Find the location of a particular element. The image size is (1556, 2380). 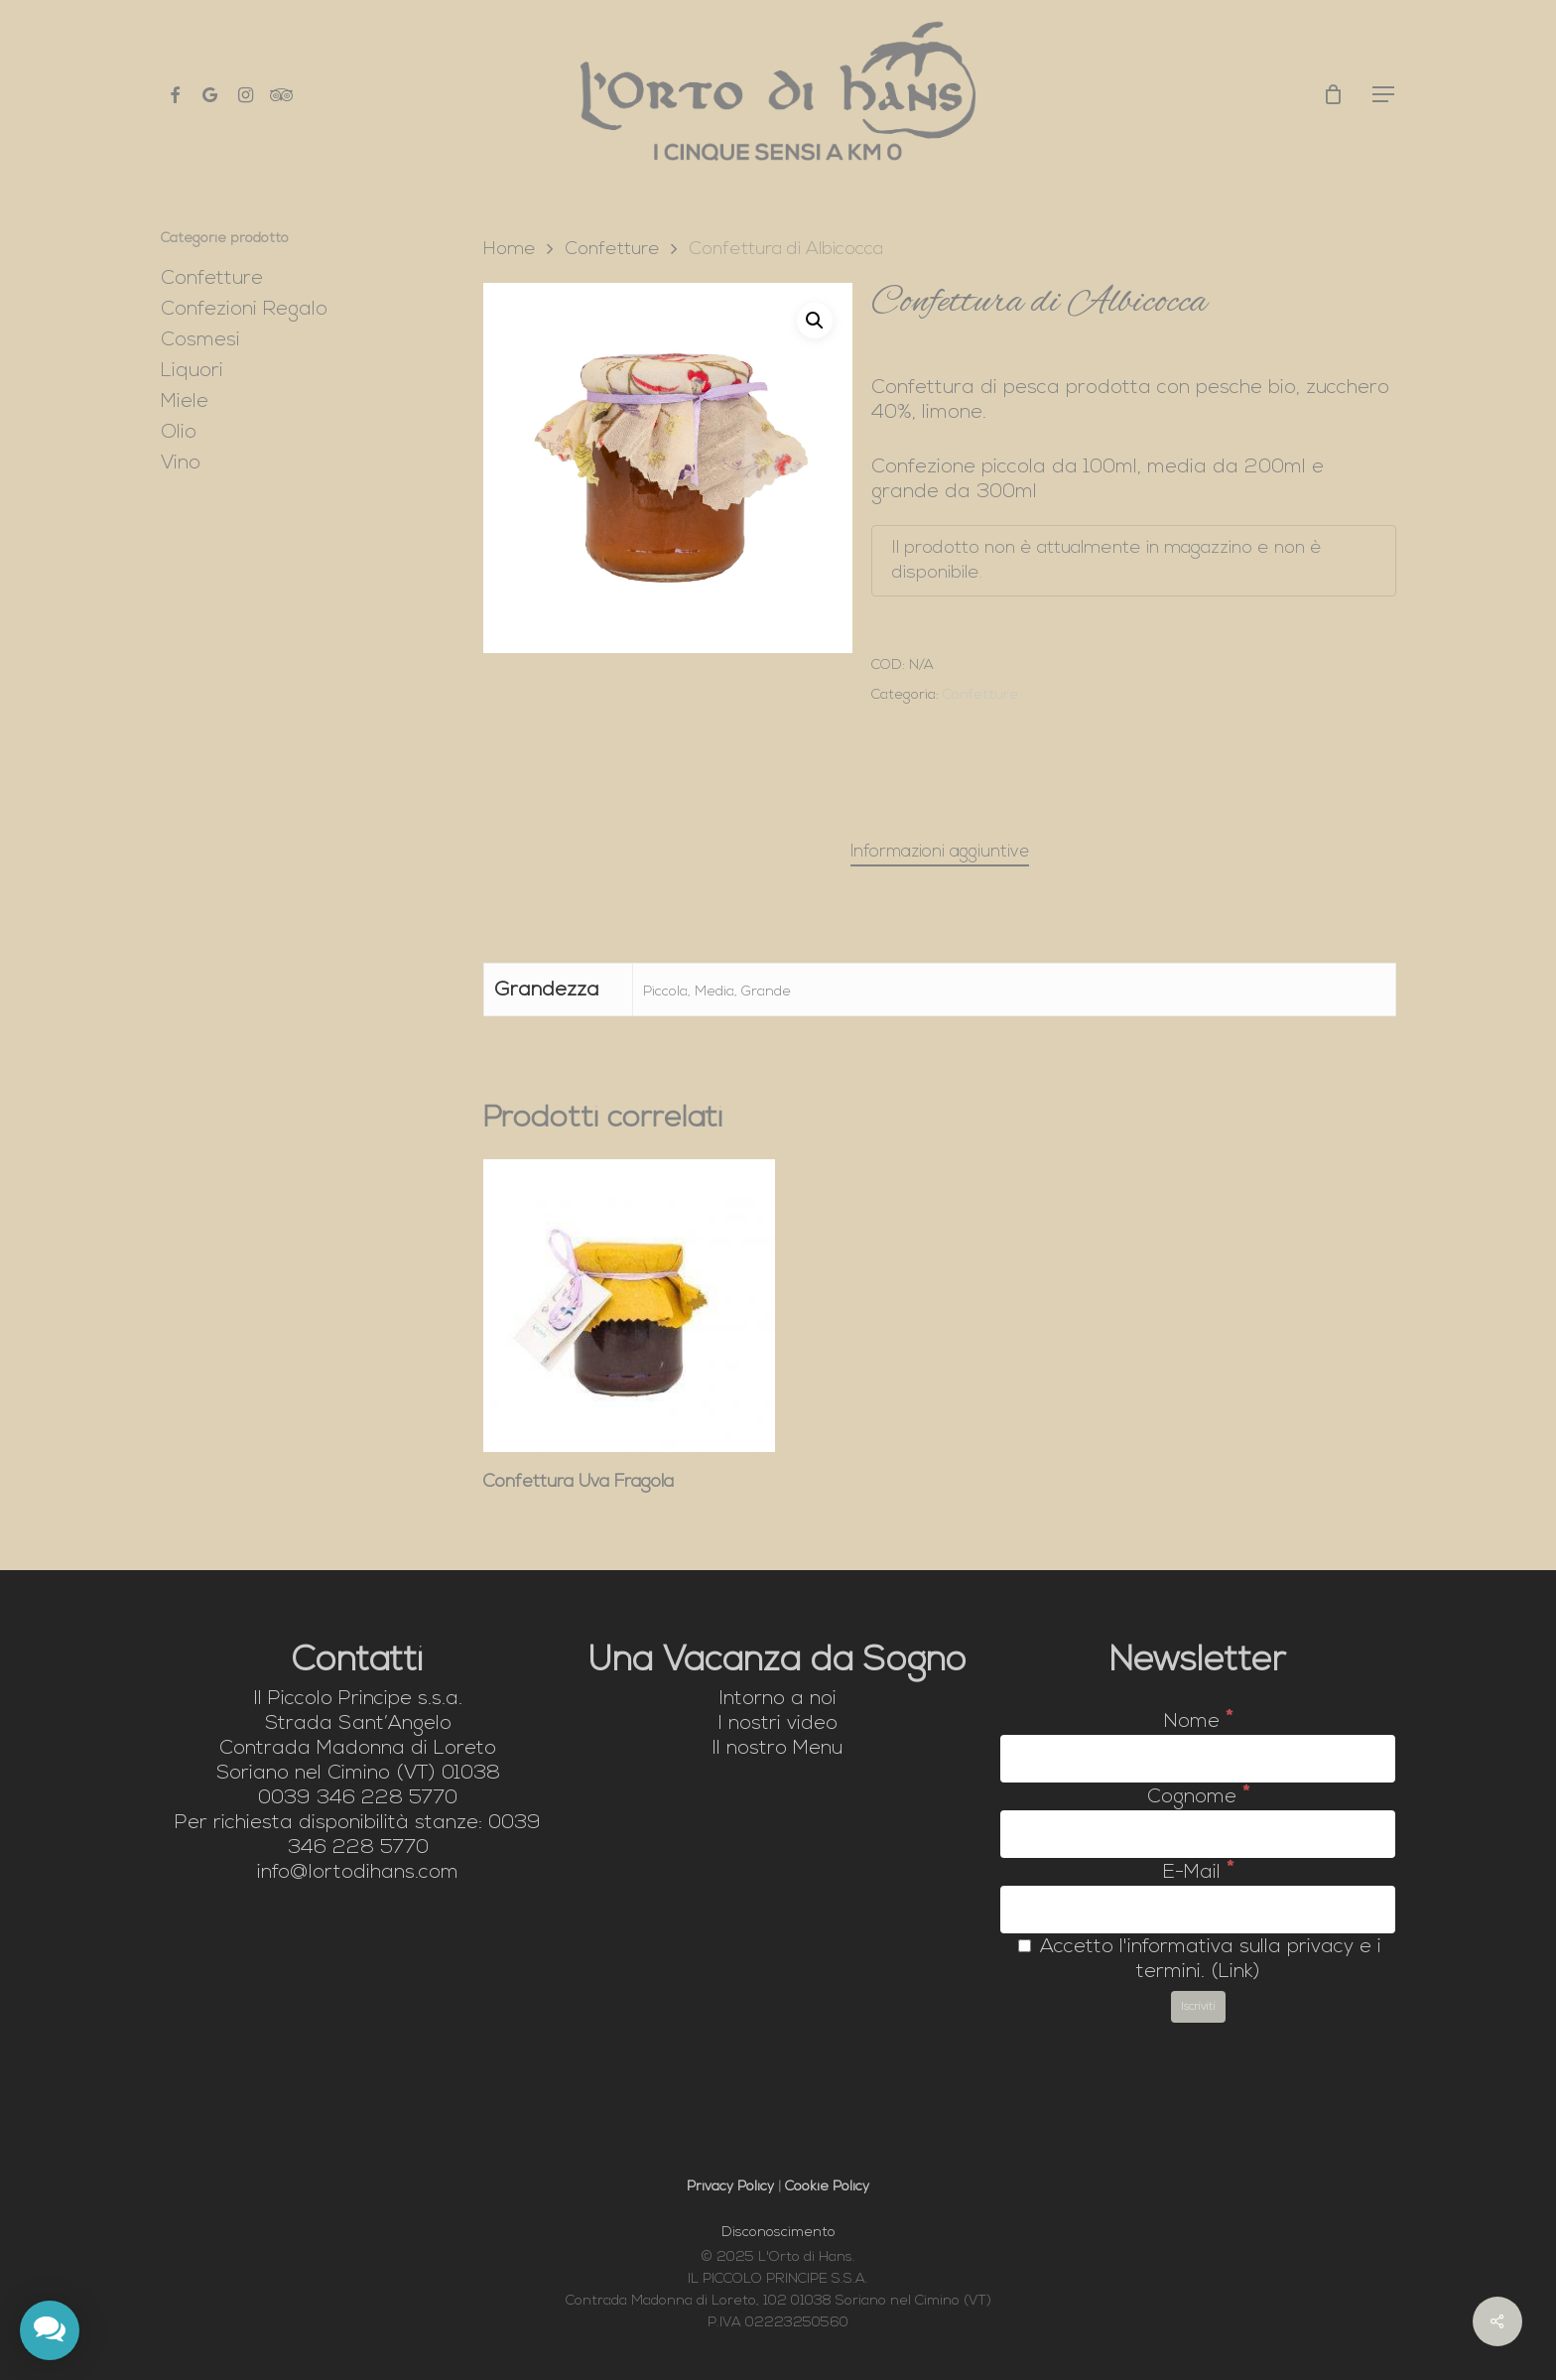

Una Vacanza da Sogno is located at coordinates (777, 1662).